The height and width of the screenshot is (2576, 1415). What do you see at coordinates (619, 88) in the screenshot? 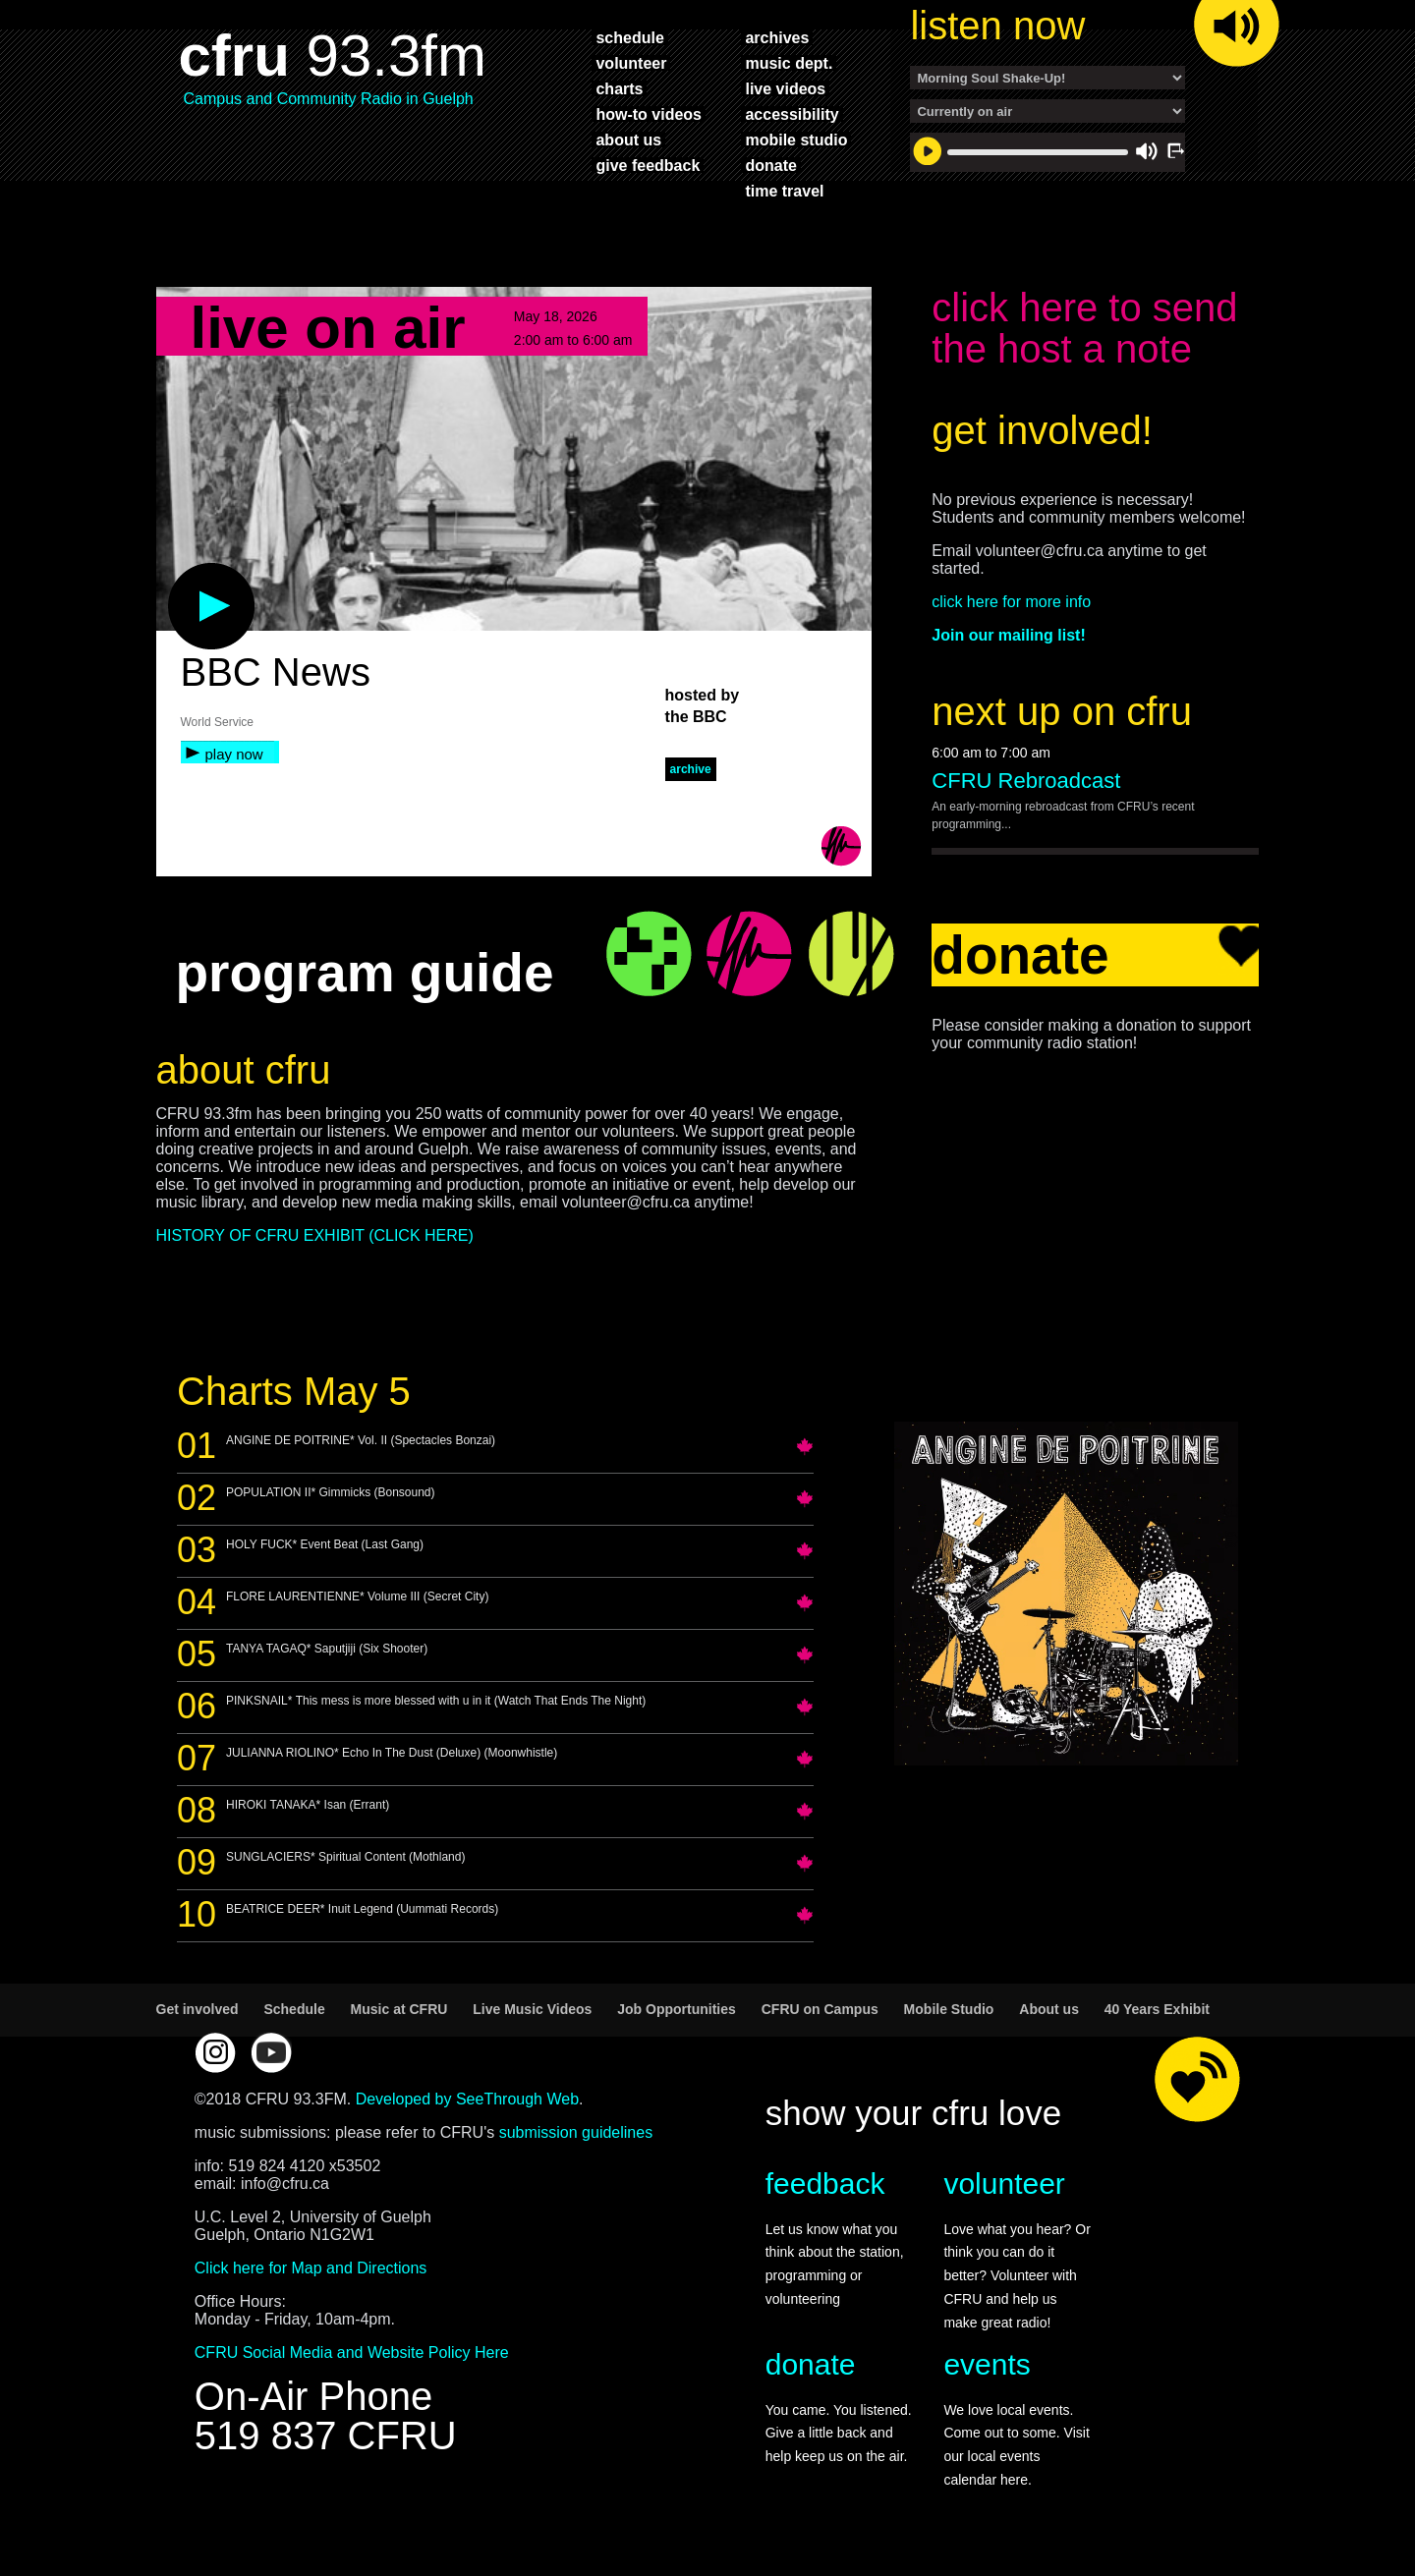
I see `charts` at bounding box center [619, 88].